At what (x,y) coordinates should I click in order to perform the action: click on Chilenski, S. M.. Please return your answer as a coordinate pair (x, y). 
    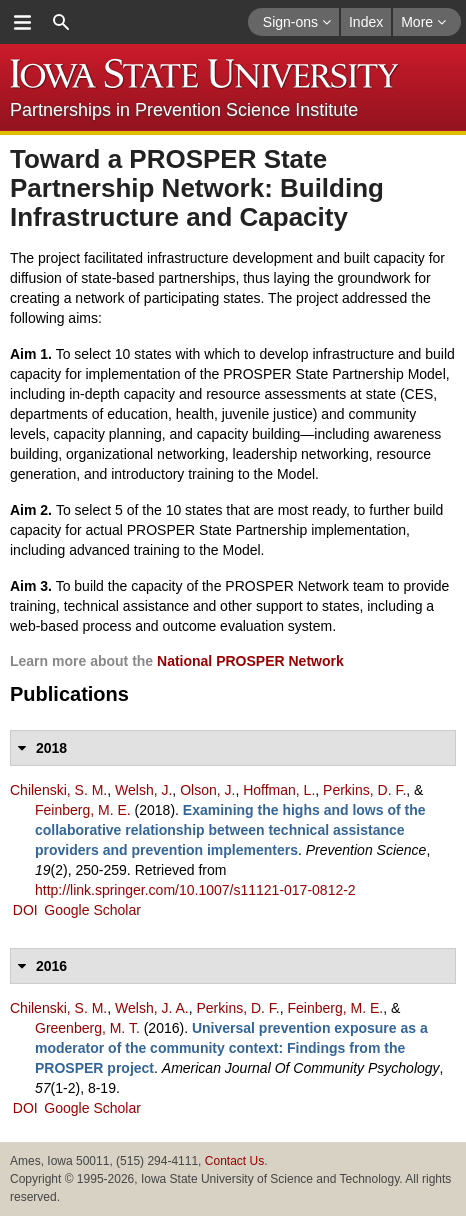
    Looking at the image, I should click on (58, 790).